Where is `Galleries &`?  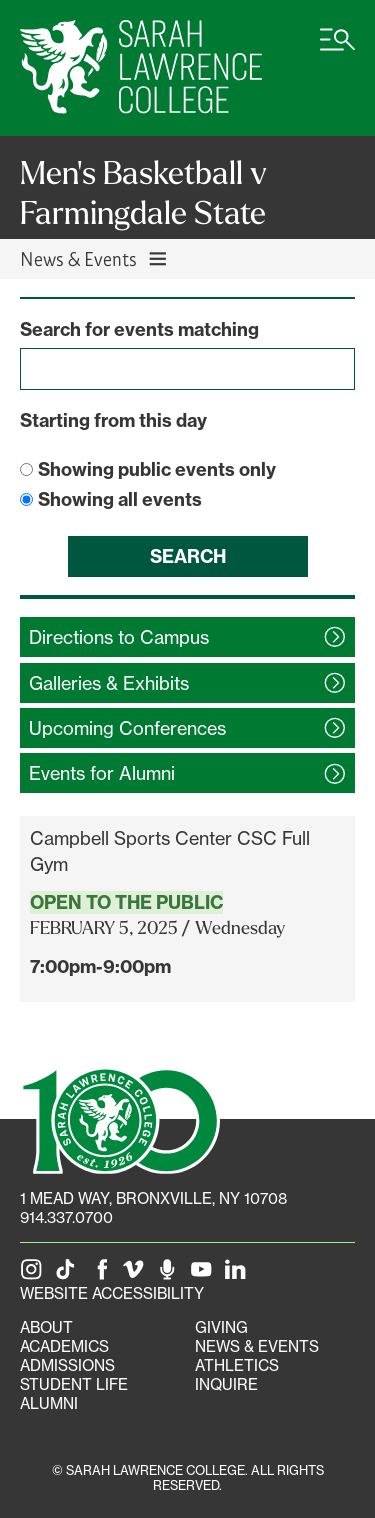 Galleries & is located at coordinates (109, 683).